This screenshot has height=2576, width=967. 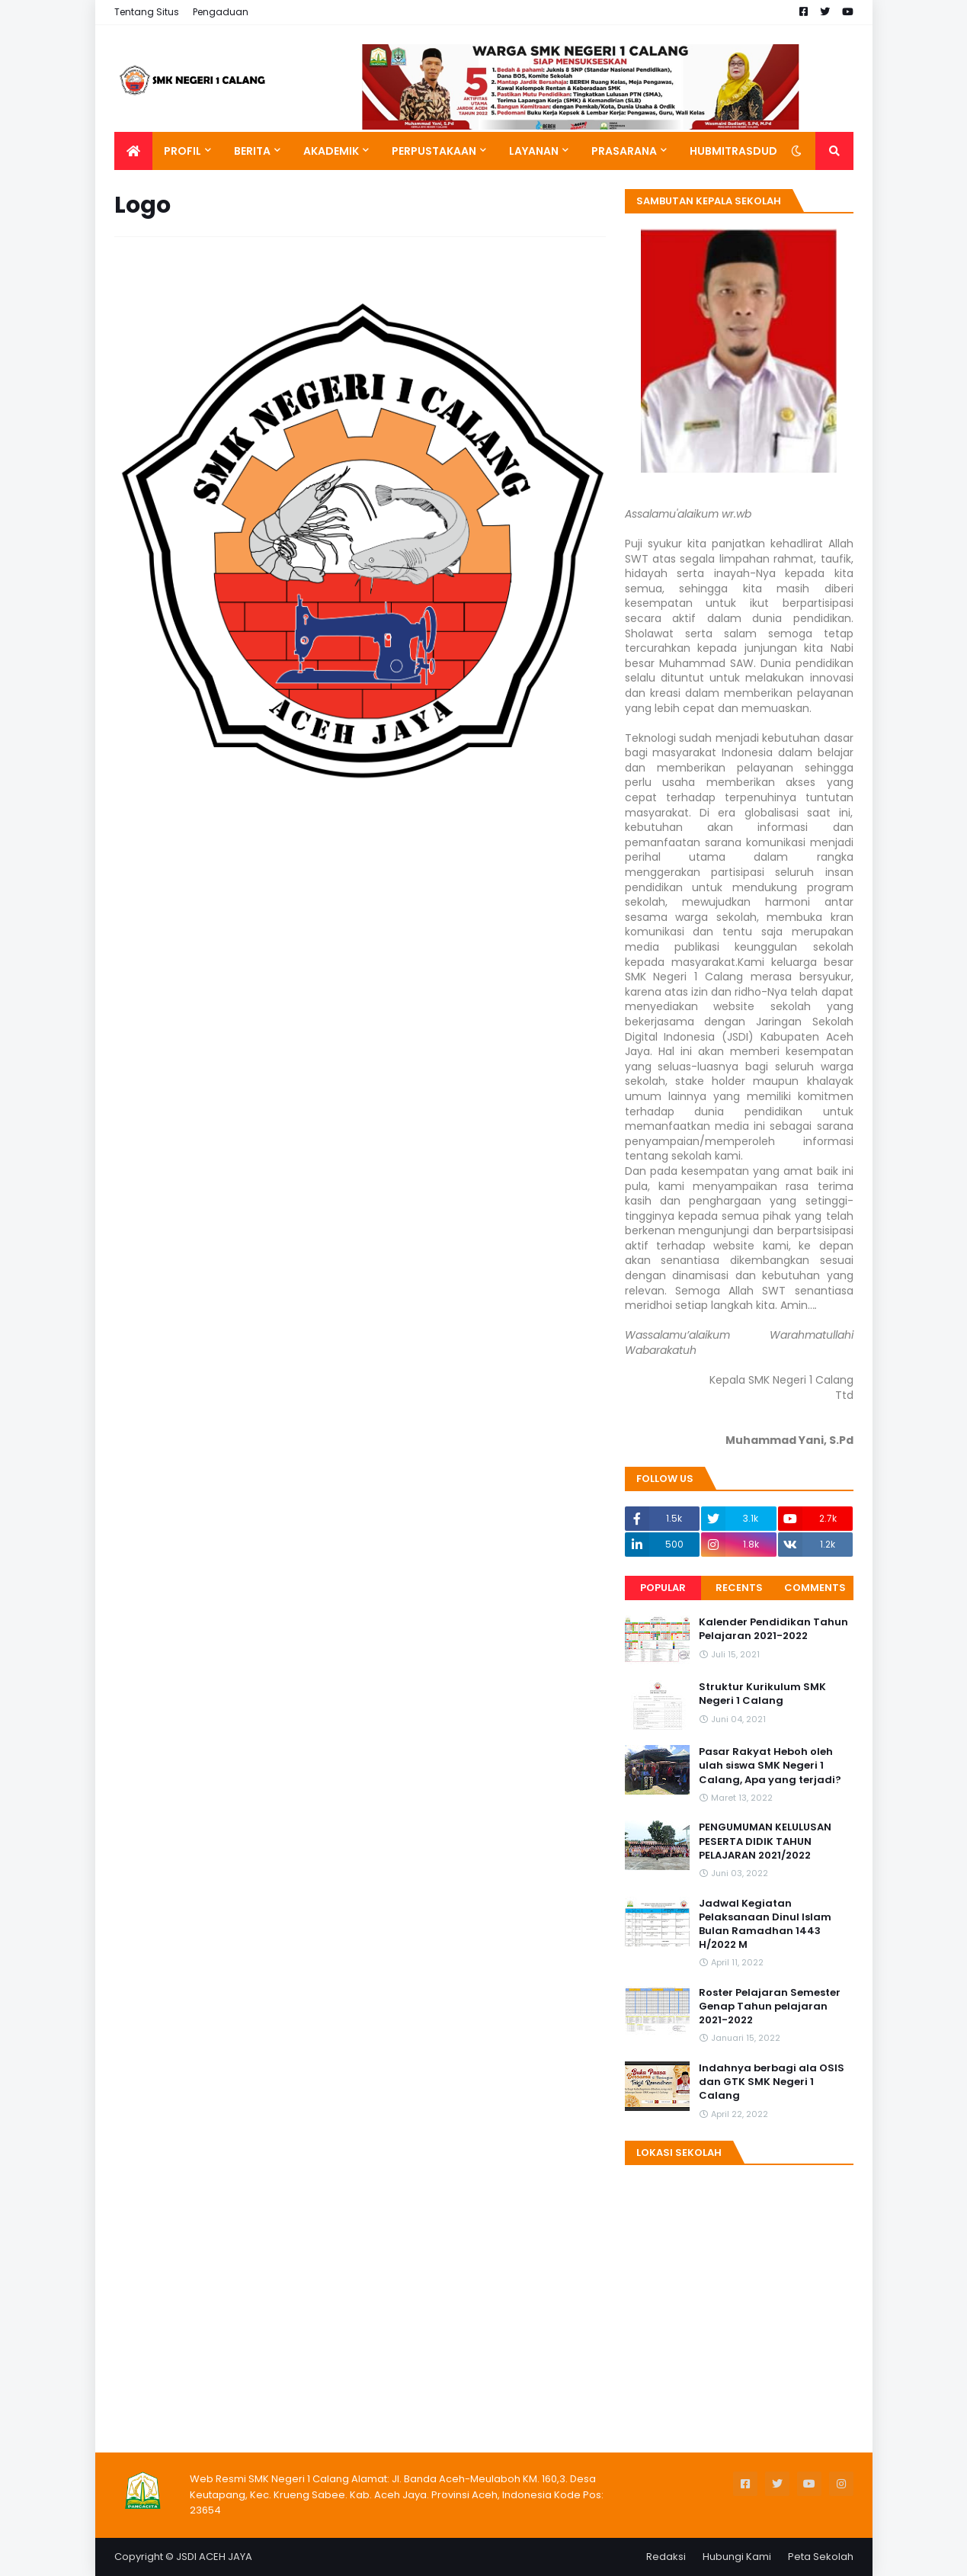 I want to click on Pasar Rakyat Heboh oleh ulah siswa SMK Negeri 1 Calang, Apa yang terjadi?, so click(x=770, y=1765).